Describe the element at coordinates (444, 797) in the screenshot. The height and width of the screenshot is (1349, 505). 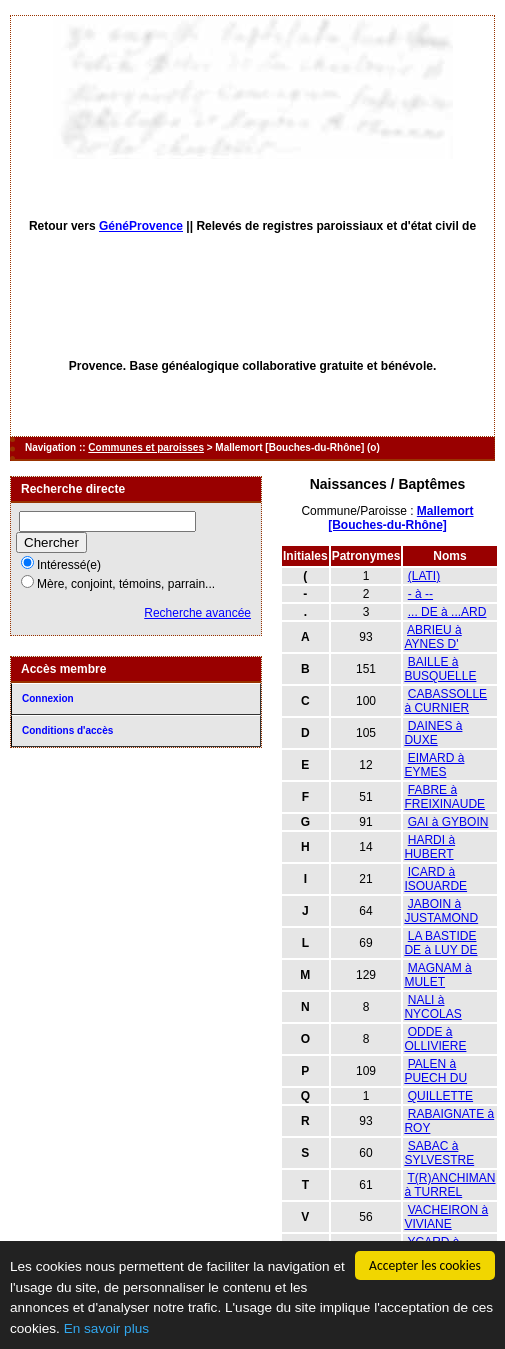
I see `FABRE à FREIXINAUDE` at that location.